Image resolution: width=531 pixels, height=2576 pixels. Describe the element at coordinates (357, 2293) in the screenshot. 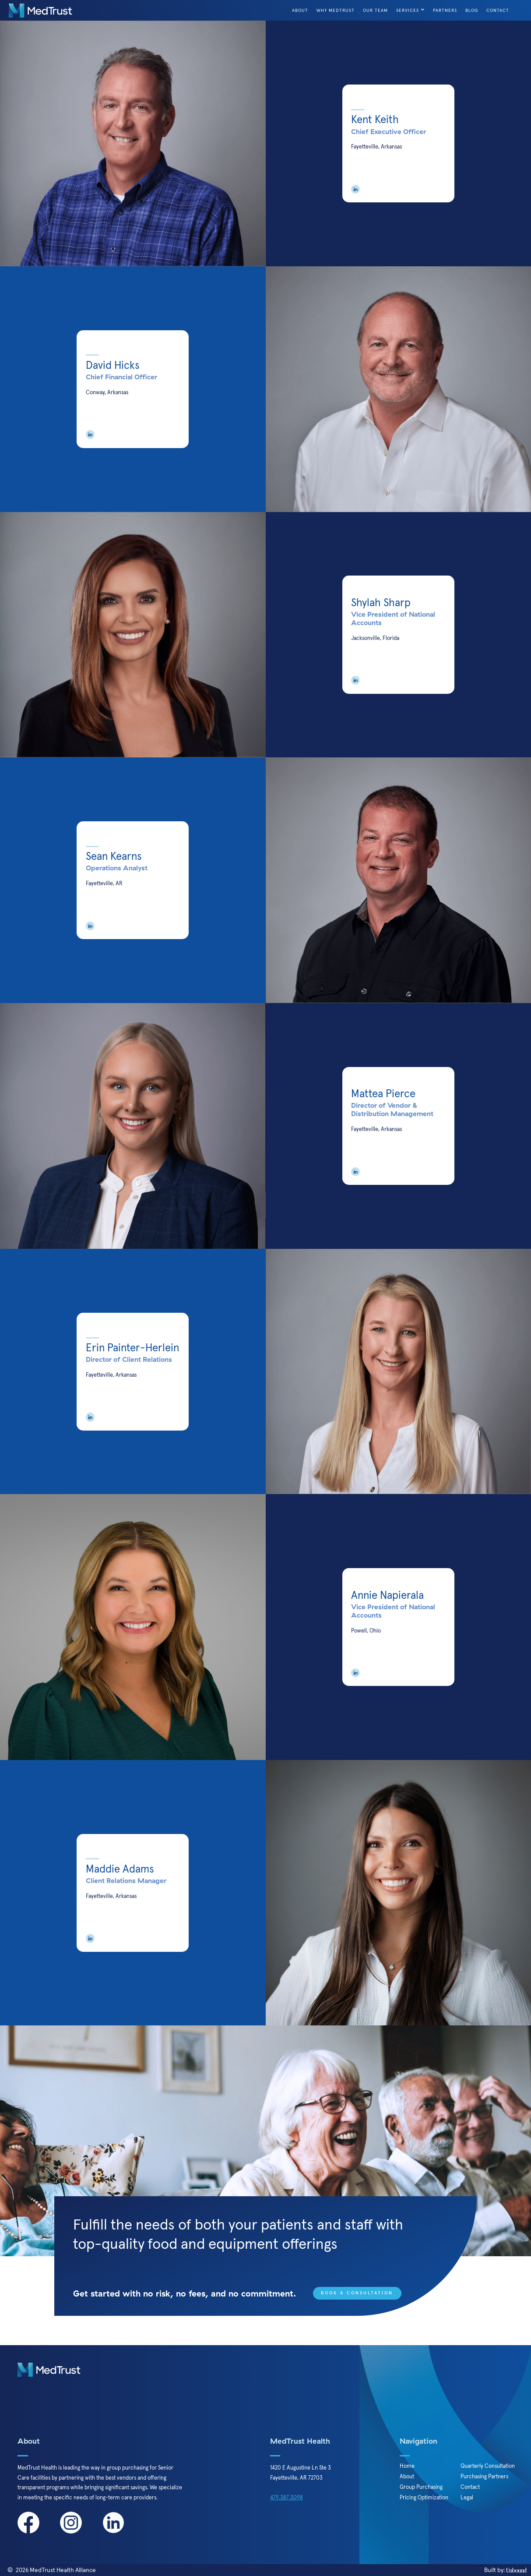

I see `Book a Consultation` at that location.